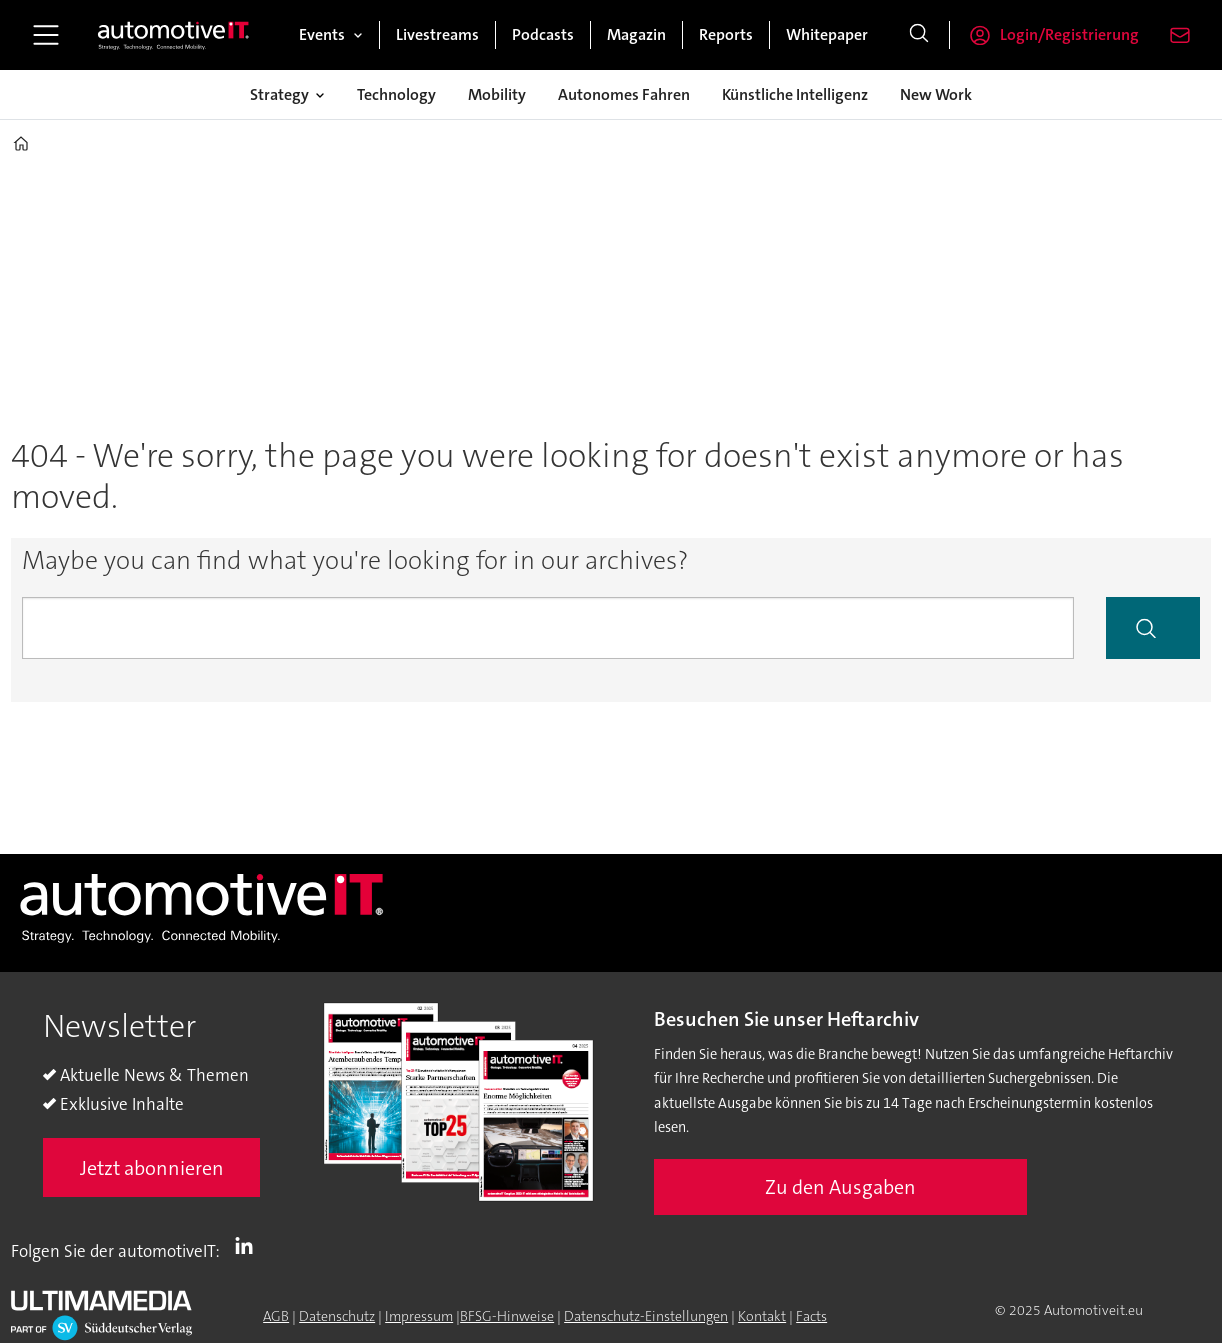 The image size is (1222, 1343). Describe the element at coordinates (337, 1316) in the screenshot. I see `Datenschutz` at that location.